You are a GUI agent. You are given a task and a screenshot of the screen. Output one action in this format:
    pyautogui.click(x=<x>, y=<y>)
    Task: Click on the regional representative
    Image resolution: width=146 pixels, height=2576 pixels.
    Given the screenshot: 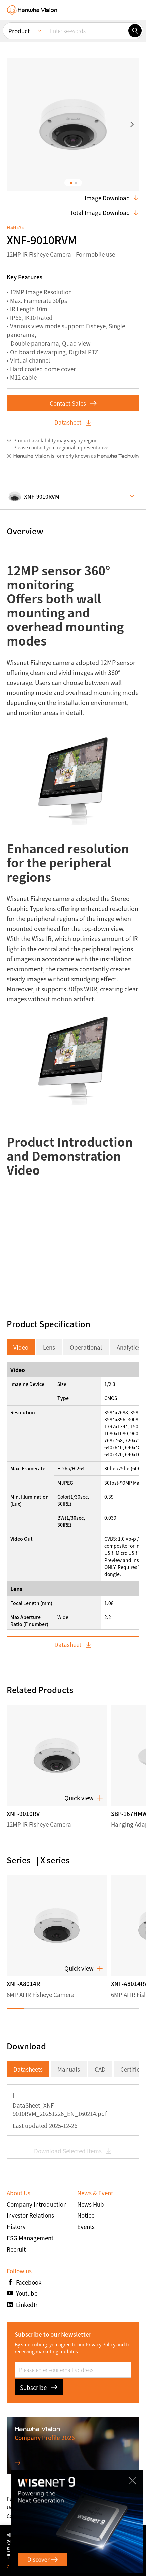 What is the action you would take?
    pyautogui.click(x=82, y=447)
    